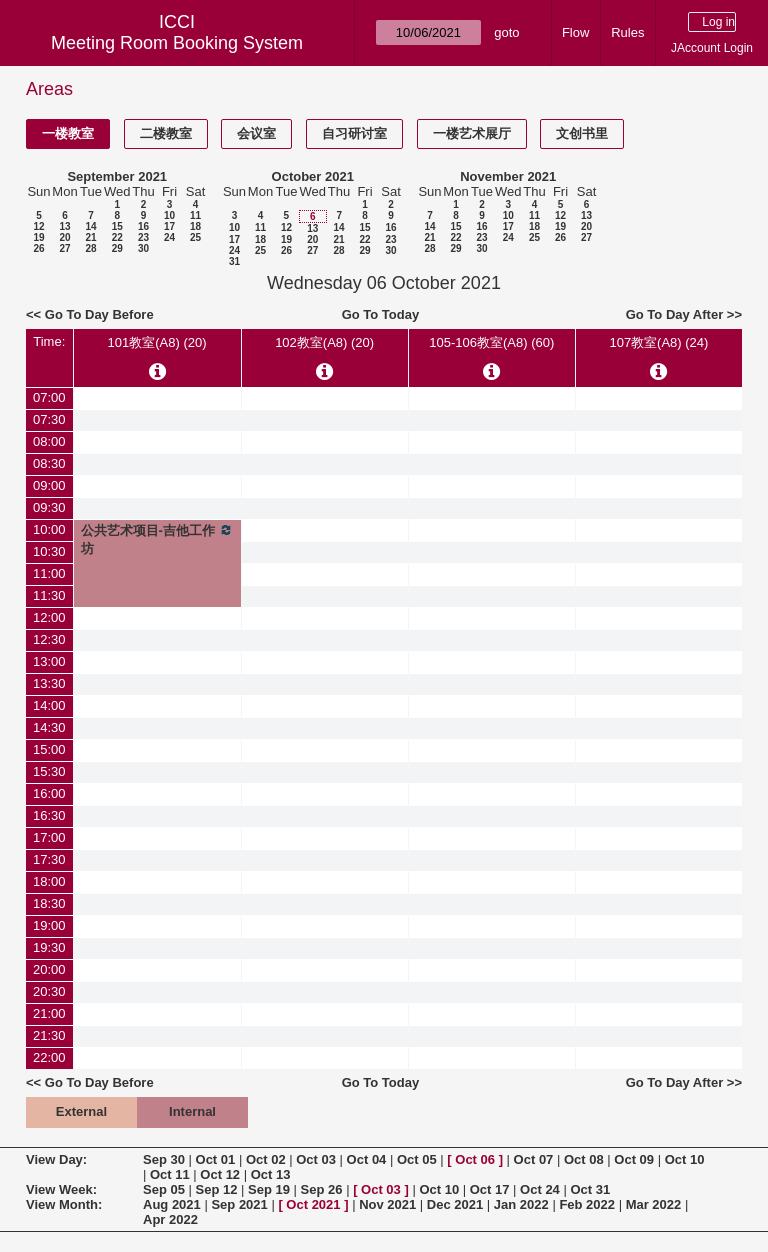 This screenshot has height=1252, width=768. I want to click on 107教室(A8) (24), so click(658, 342).